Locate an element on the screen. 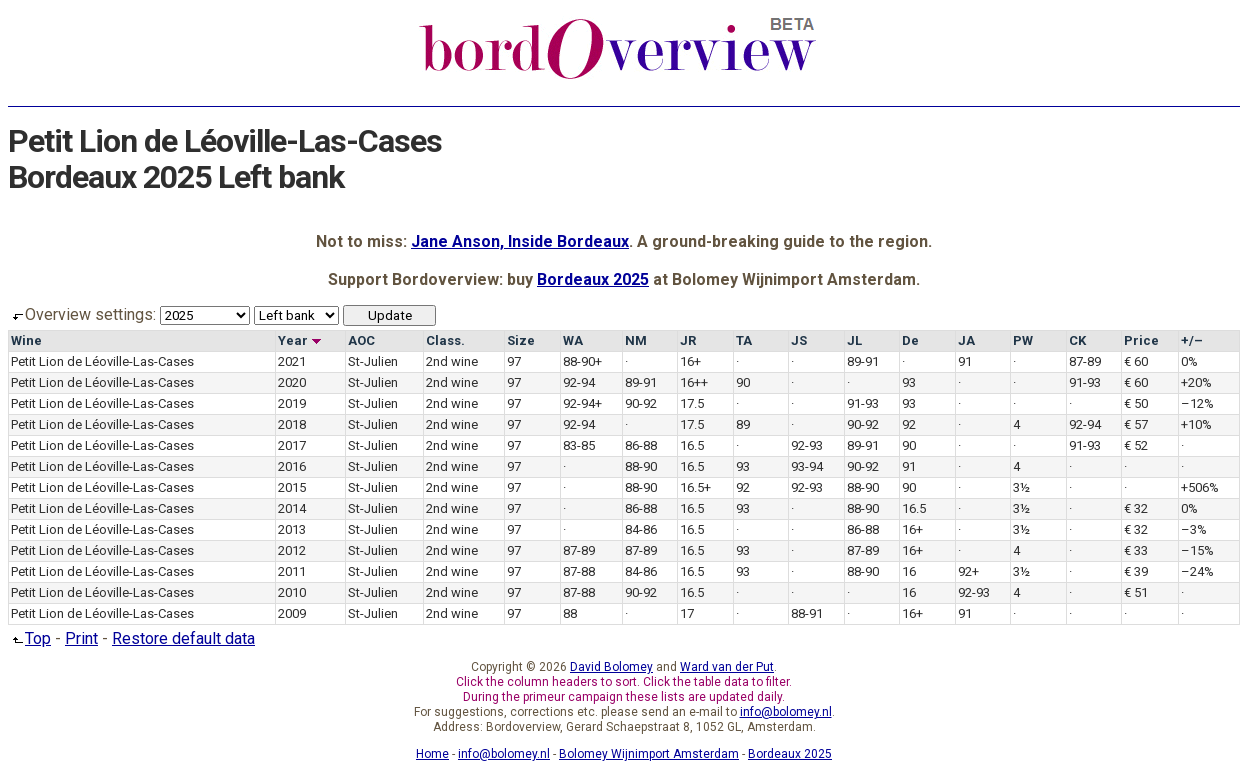 The image size is (1248, 774). Jane Anson, Inside Bordeaux is located at coordinates (520, 241).